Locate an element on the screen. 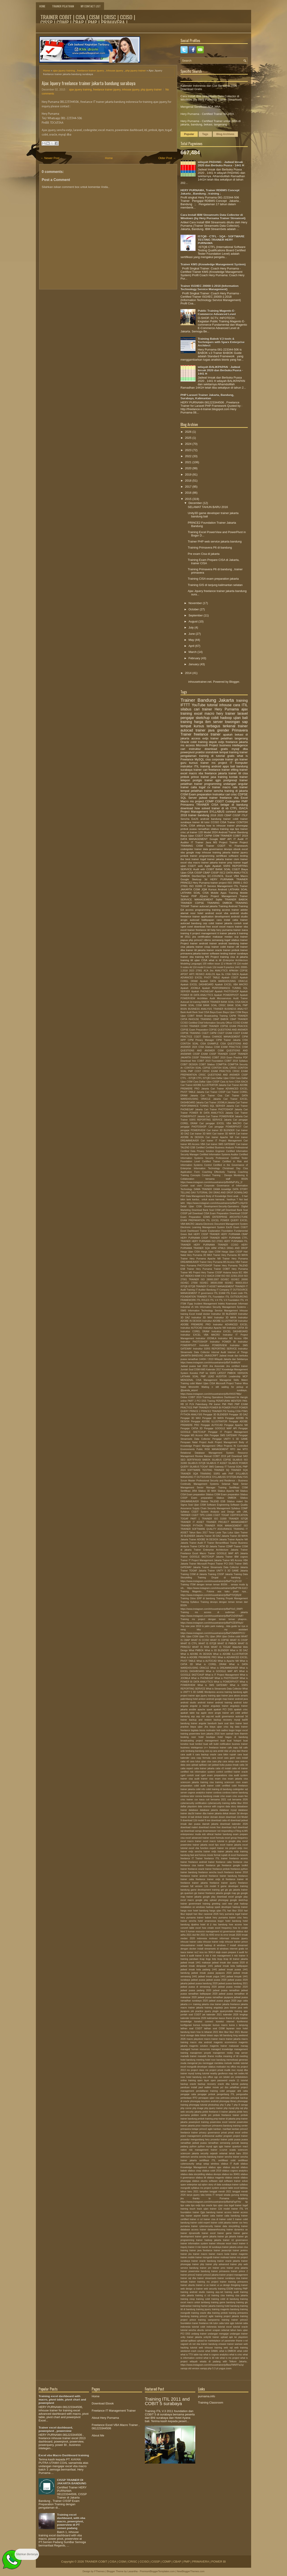  busines trainer is located at coordinates (240, 1744).